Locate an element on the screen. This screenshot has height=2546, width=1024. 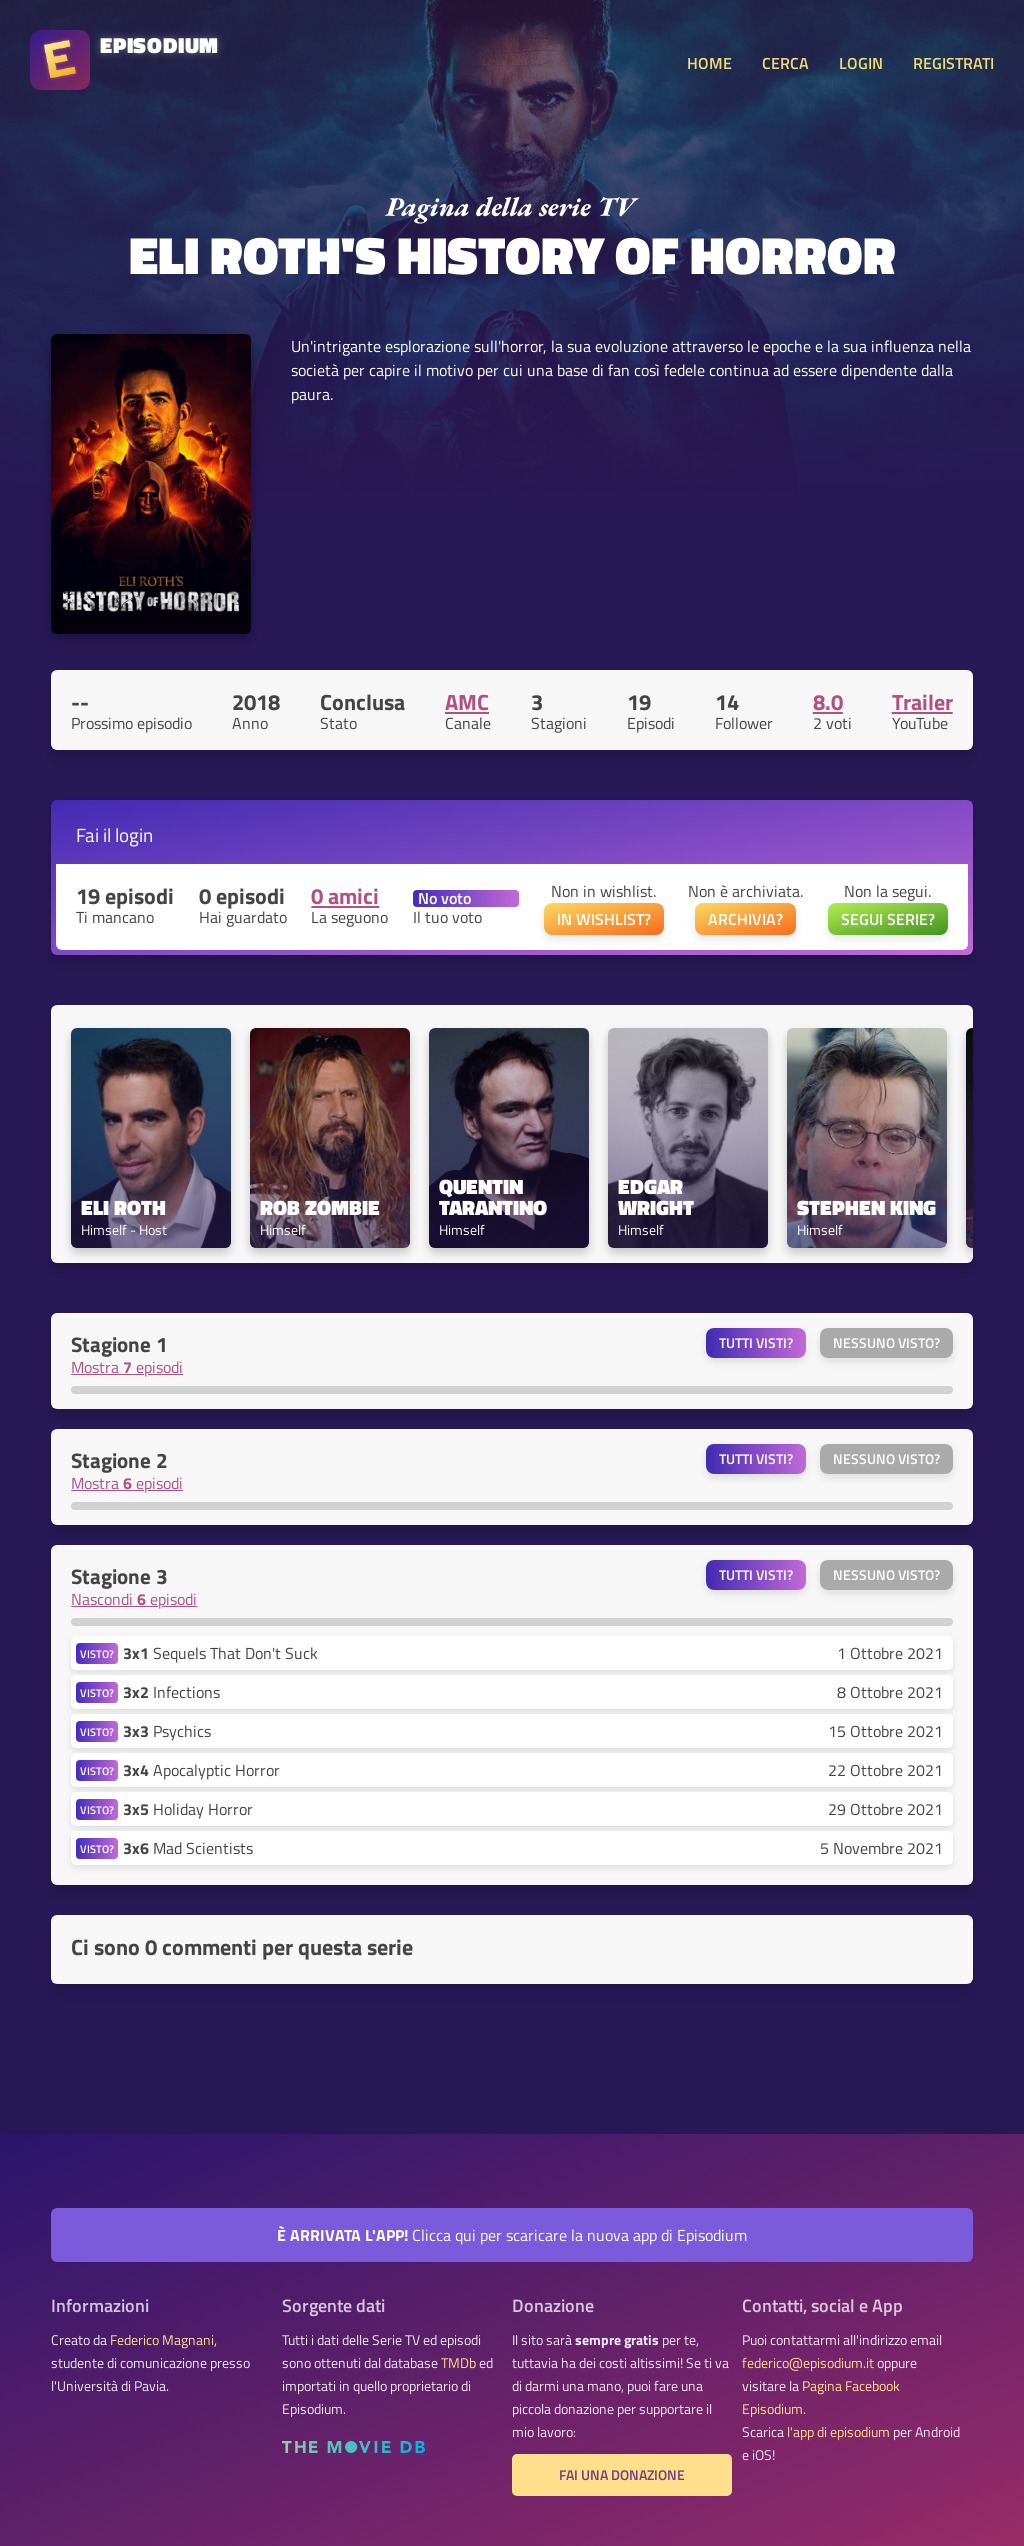
Sequels That Don't Suck is located at coordinates (220, 1653).